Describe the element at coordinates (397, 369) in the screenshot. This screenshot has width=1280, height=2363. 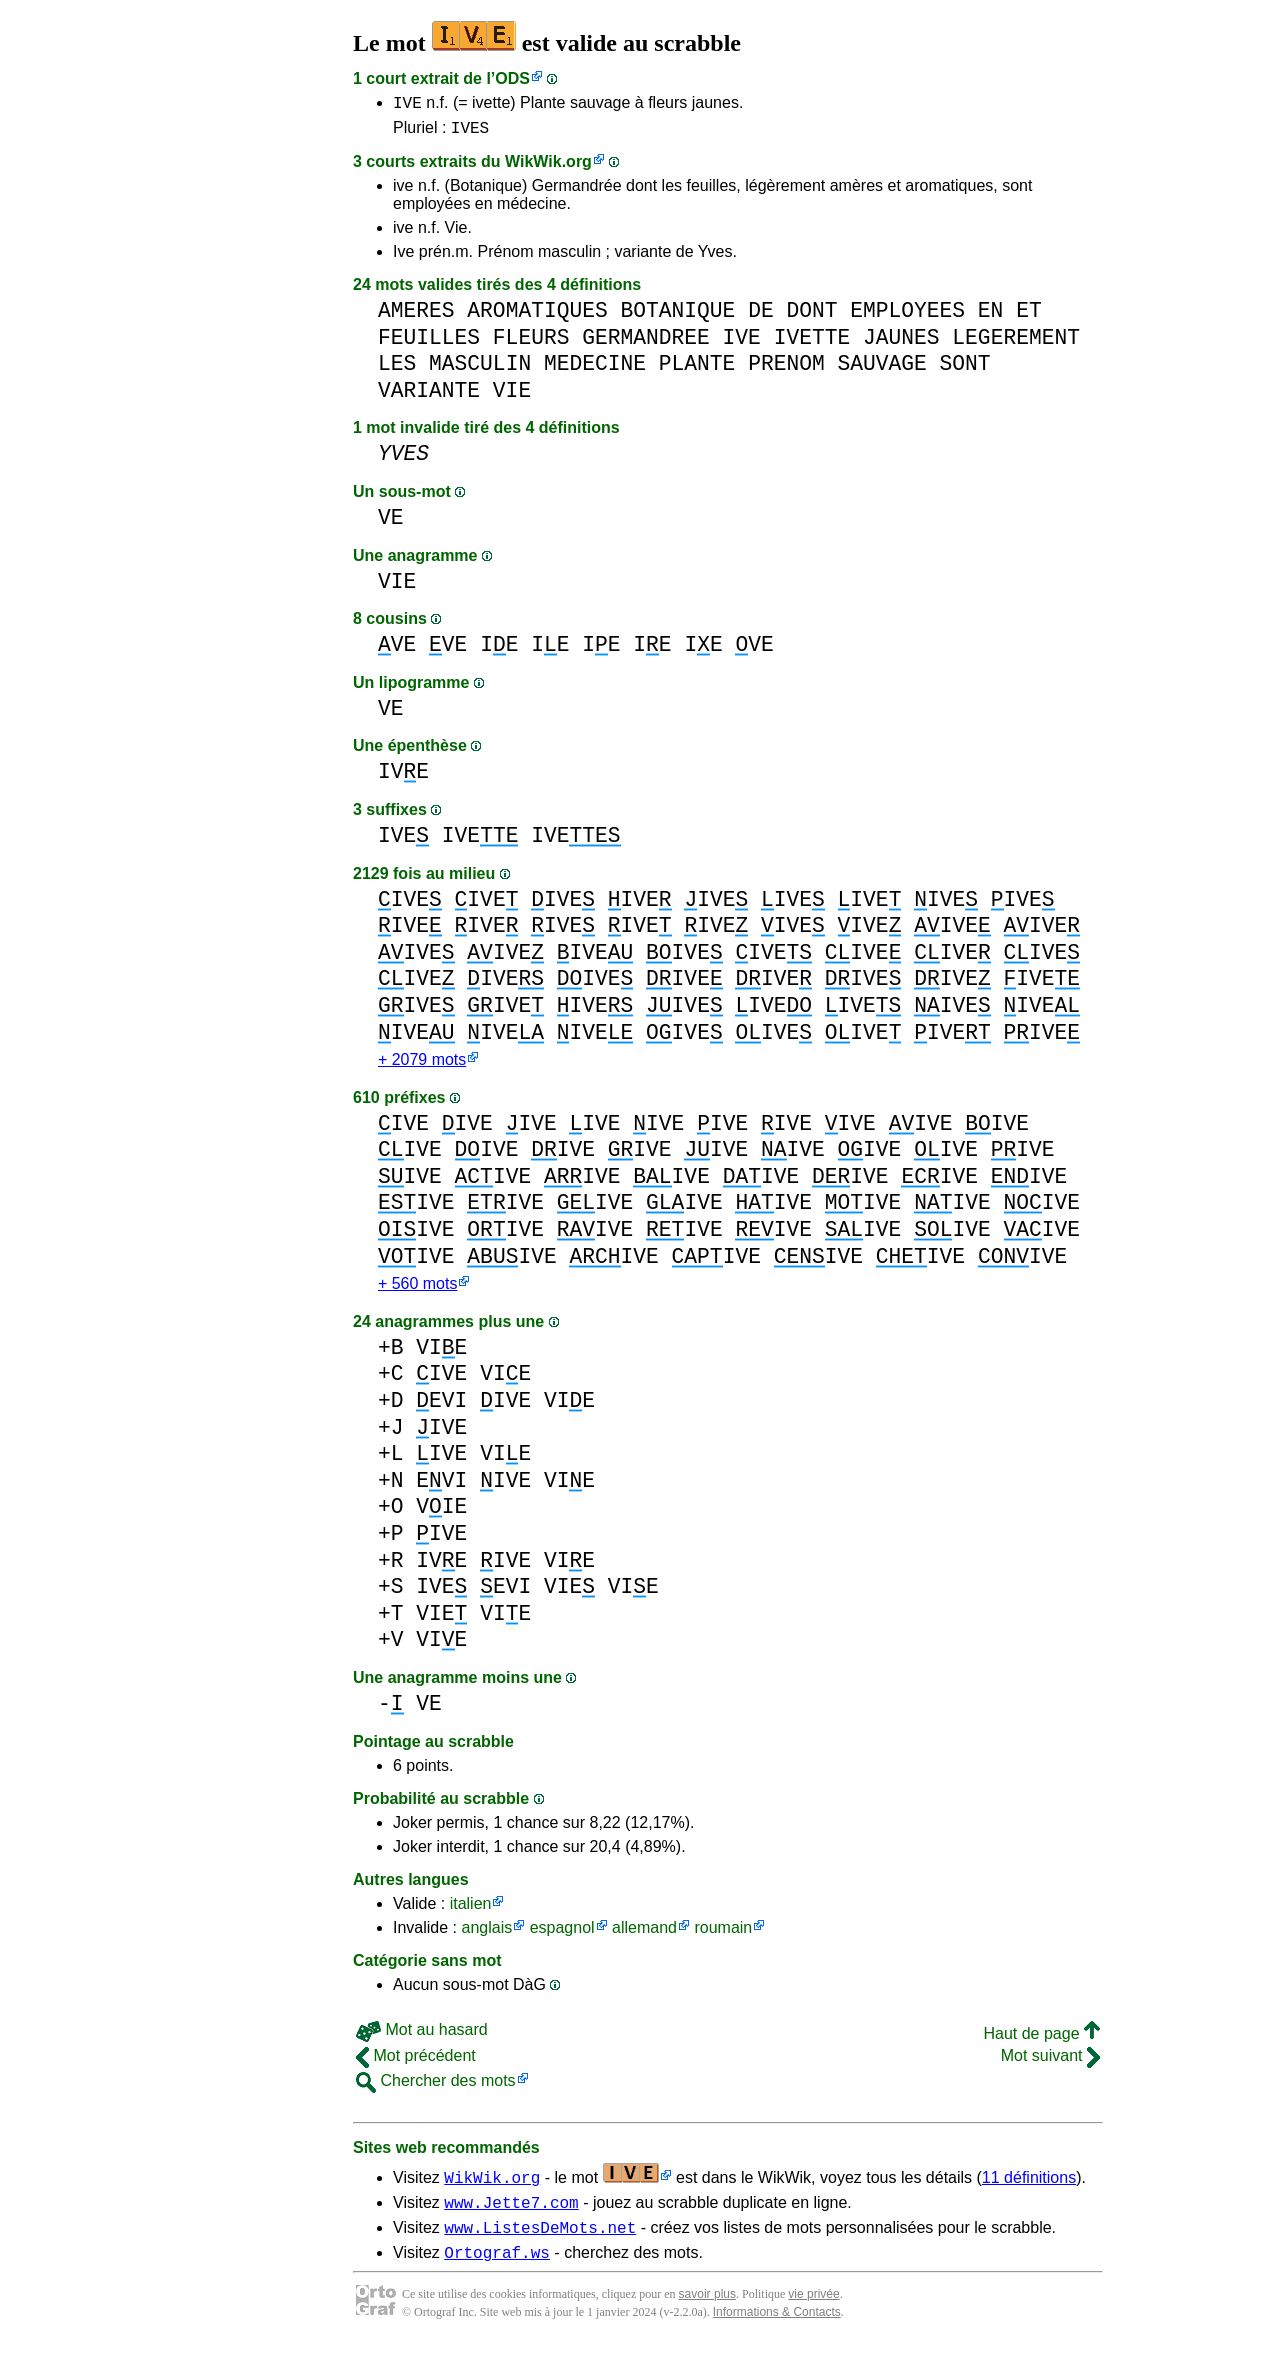
I see `LES` at that location.